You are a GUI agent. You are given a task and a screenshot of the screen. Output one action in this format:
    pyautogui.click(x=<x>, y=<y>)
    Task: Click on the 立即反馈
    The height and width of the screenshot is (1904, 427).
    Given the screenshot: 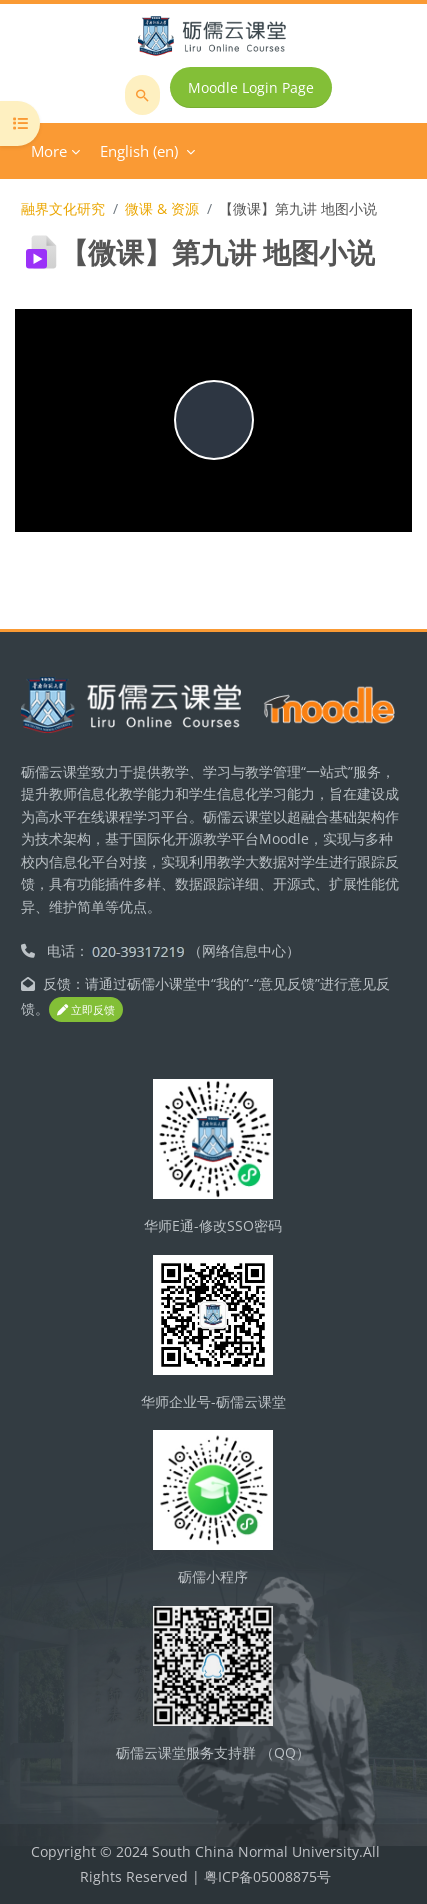 What is the action you would take?
    pyautogui.click(x=86, y=1009)
    